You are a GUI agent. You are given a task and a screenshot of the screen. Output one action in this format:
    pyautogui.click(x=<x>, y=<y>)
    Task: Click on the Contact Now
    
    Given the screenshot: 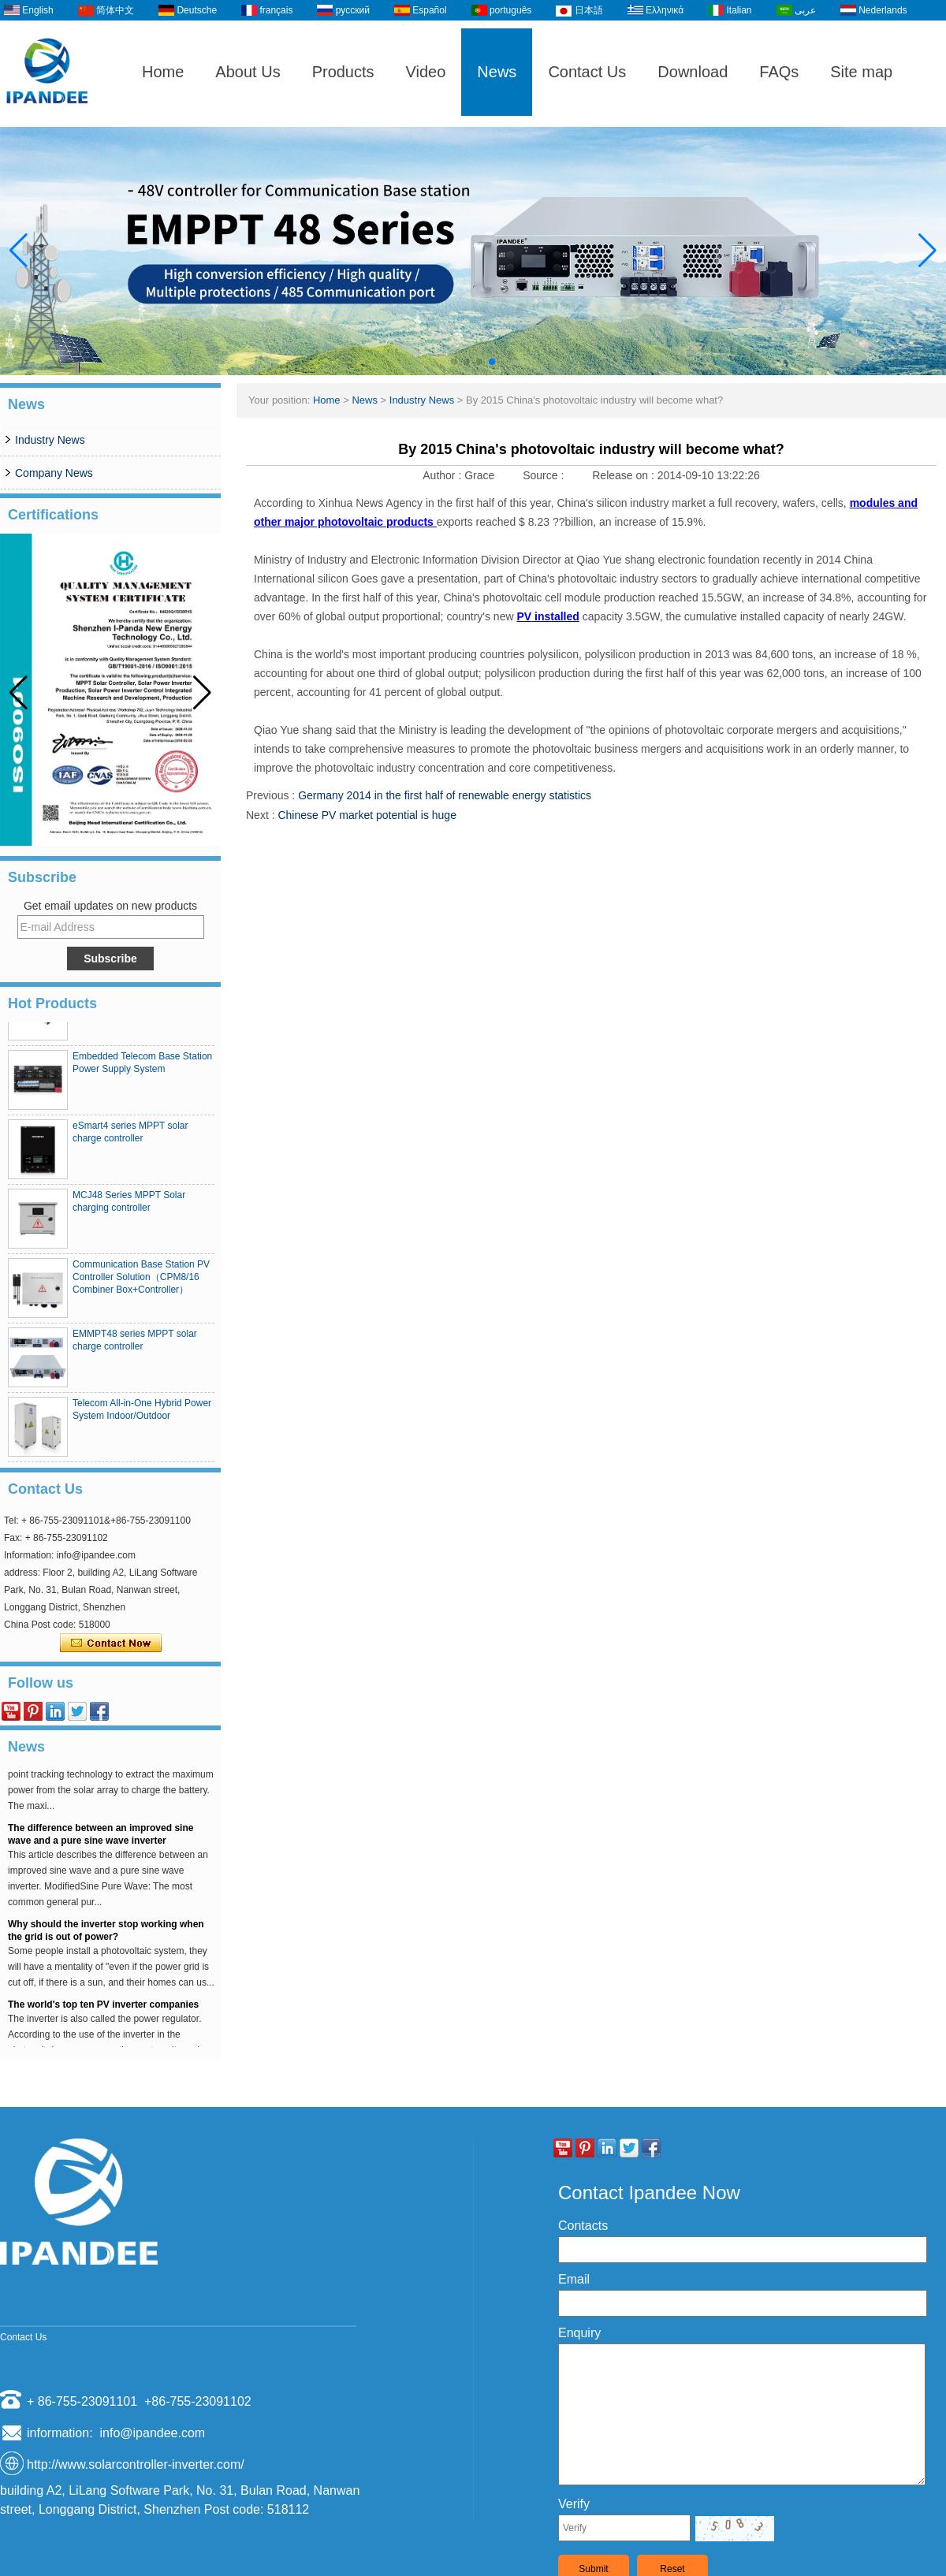 What is the action you would take?
    pyautogui.click(x=111, y=1643)
    